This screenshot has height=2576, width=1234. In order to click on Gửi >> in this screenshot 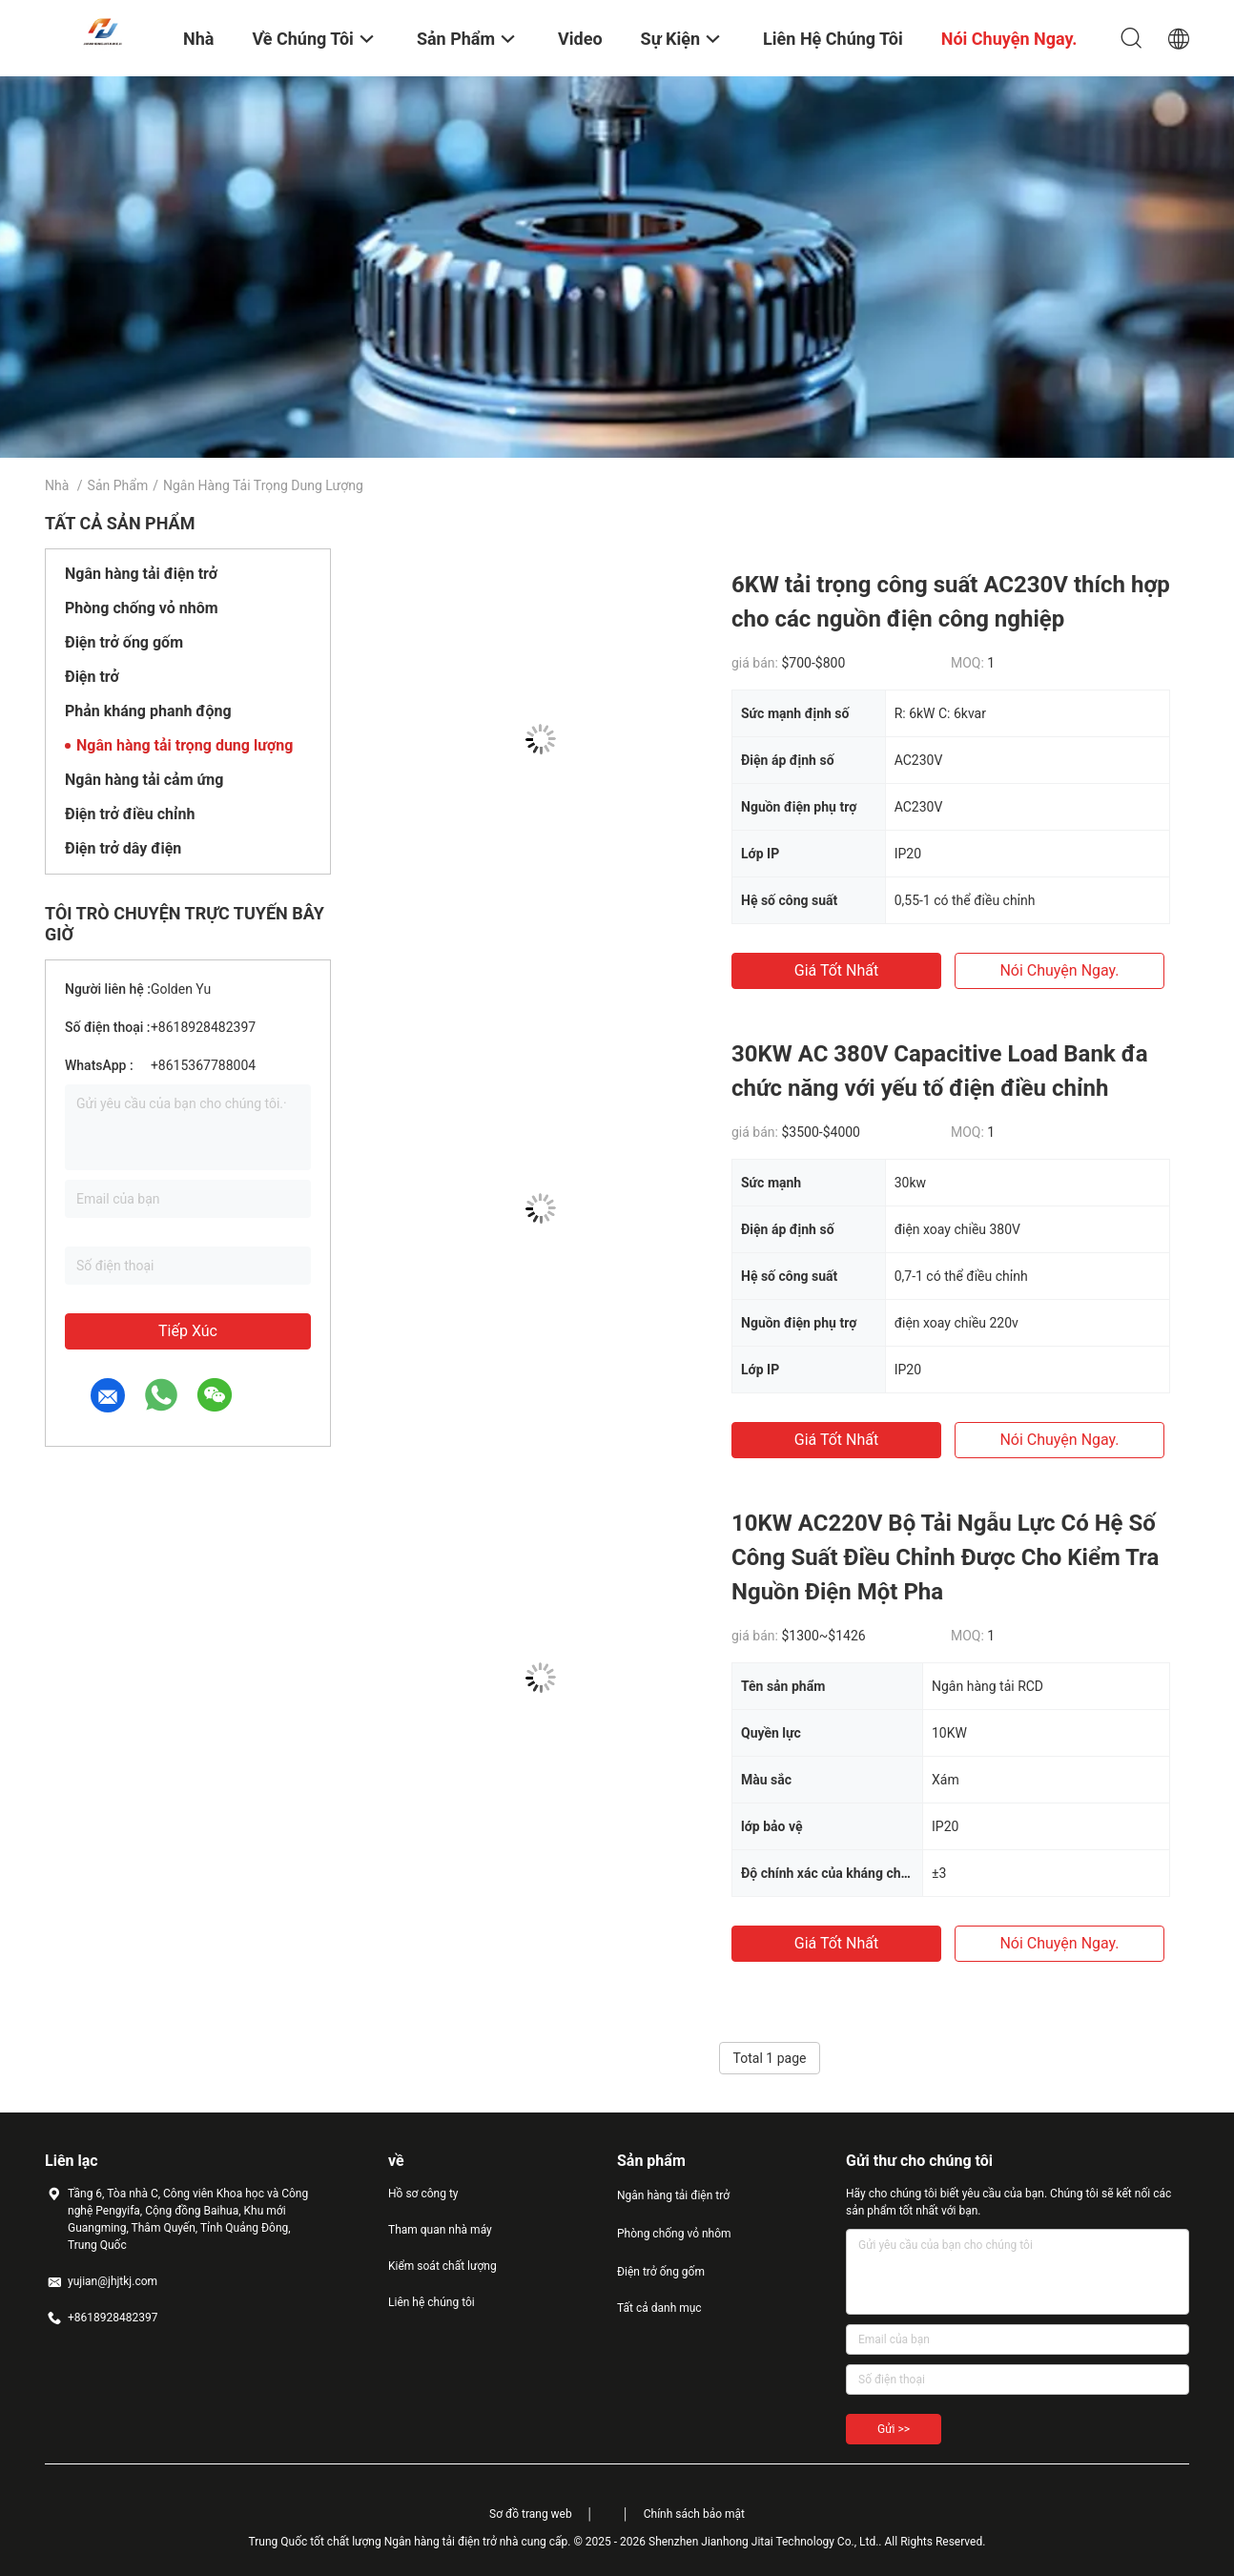, I will do `click(893, 2429)`.